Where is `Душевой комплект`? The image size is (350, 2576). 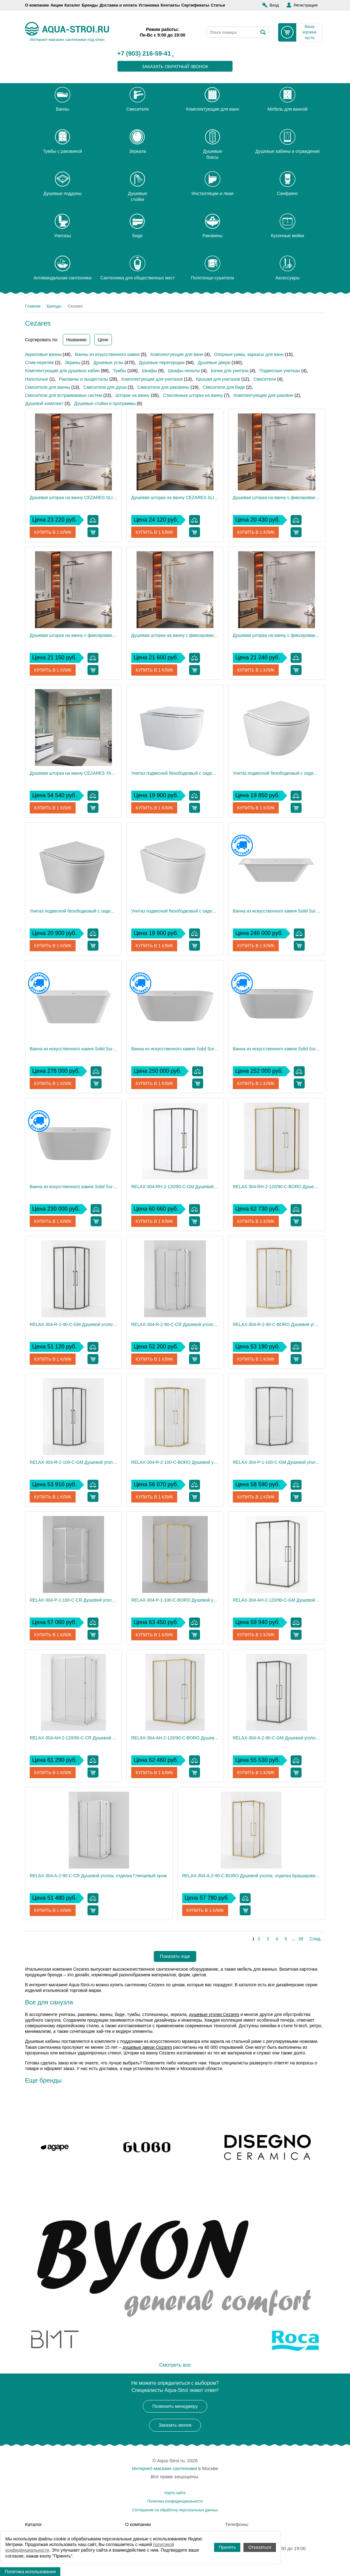 Душевой комплект is located at coordinates (44, 403).